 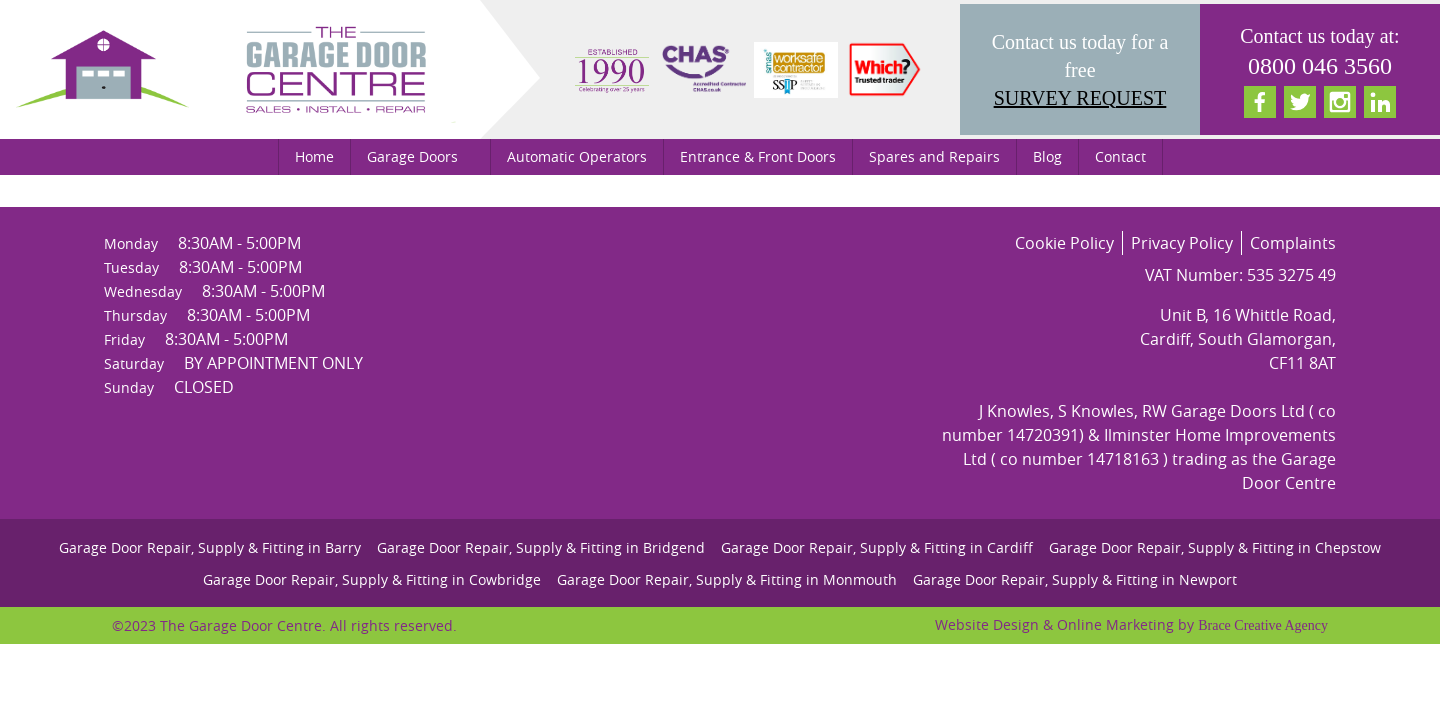 I want to click on Garage Door Repair, Supply & Fitting in Barry, so click(x=210, y=547).